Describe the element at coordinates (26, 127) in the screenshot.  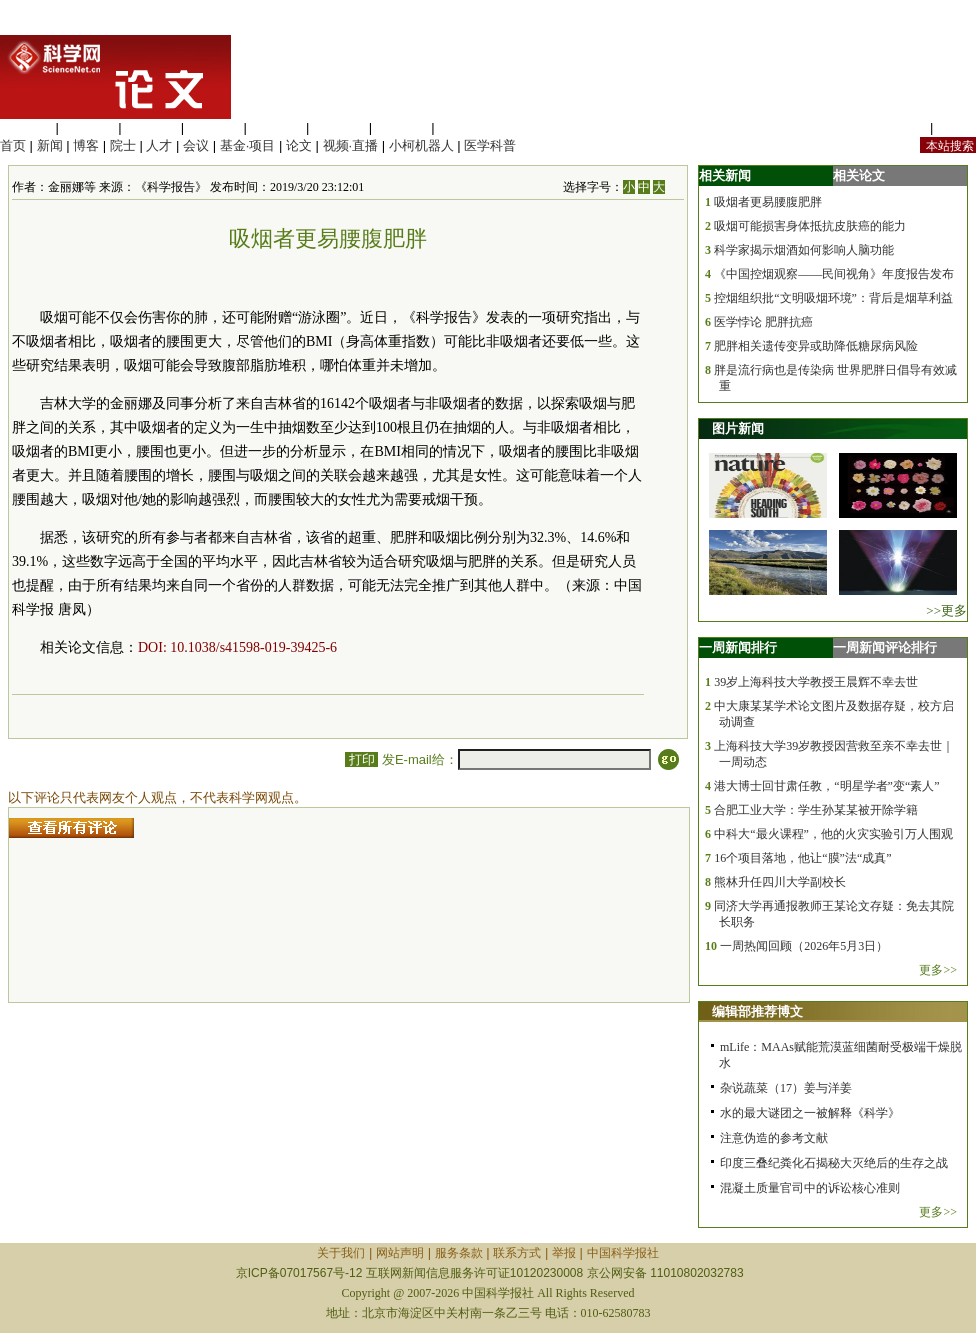
I see `生命科学` at that location.